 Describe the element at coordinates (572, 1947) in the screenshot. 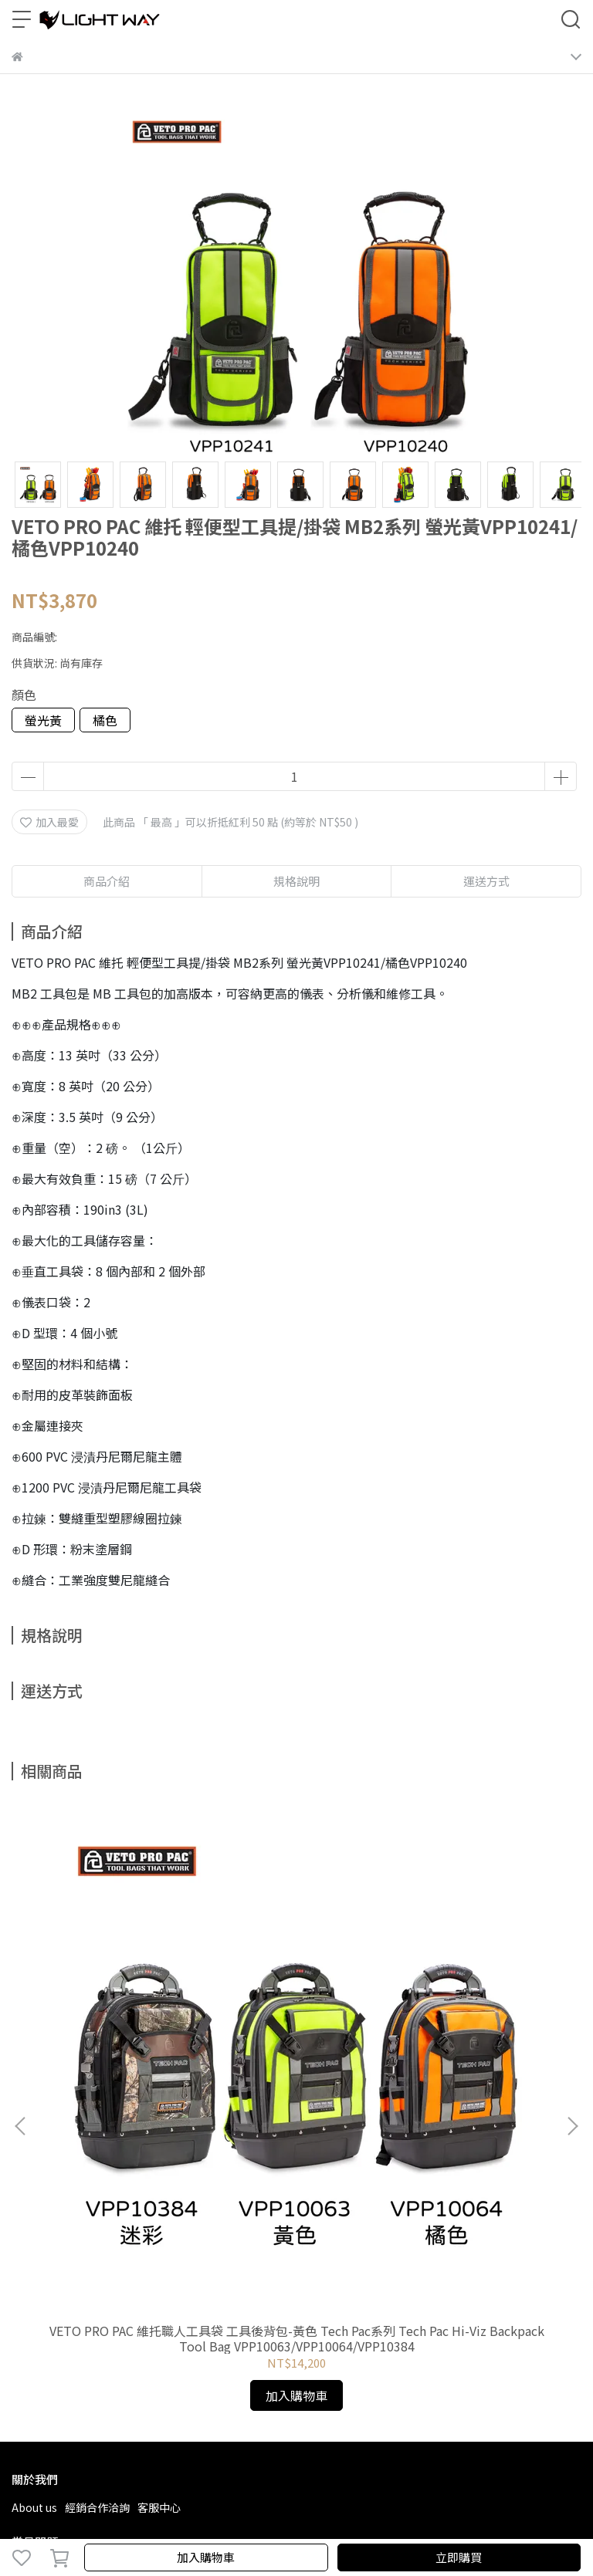

I see `[button]` at that location.